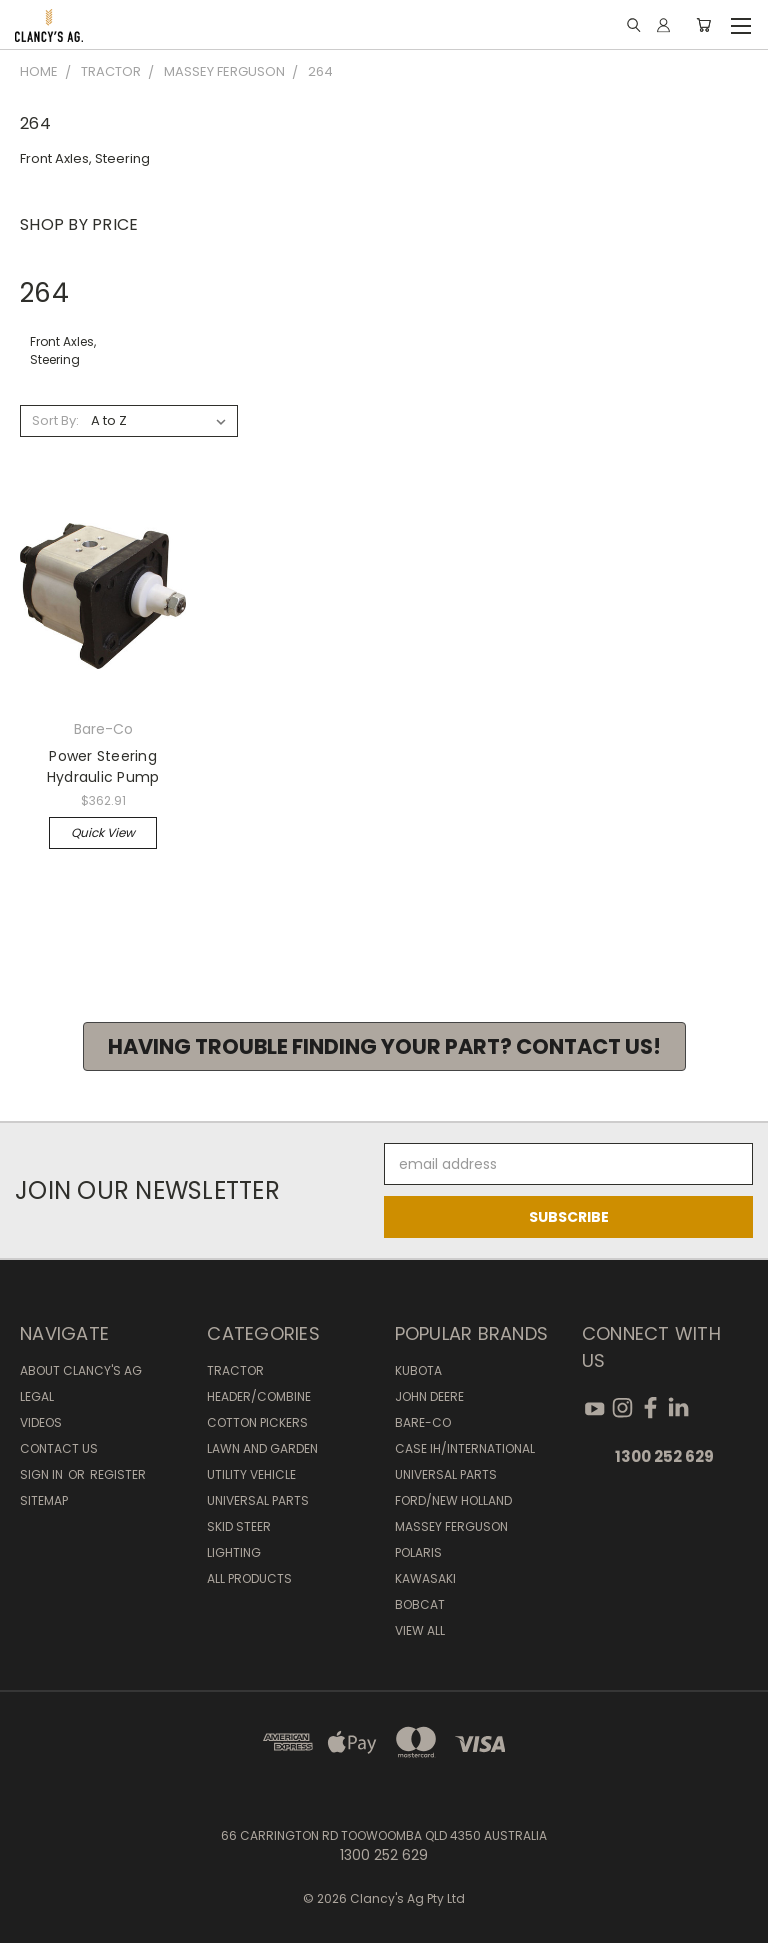 This screenshot has height=1943, width=768. What do you see at coordinates (41, 1422) in the screenshot?
I see `Videos` at bounding box center [41, 1422].